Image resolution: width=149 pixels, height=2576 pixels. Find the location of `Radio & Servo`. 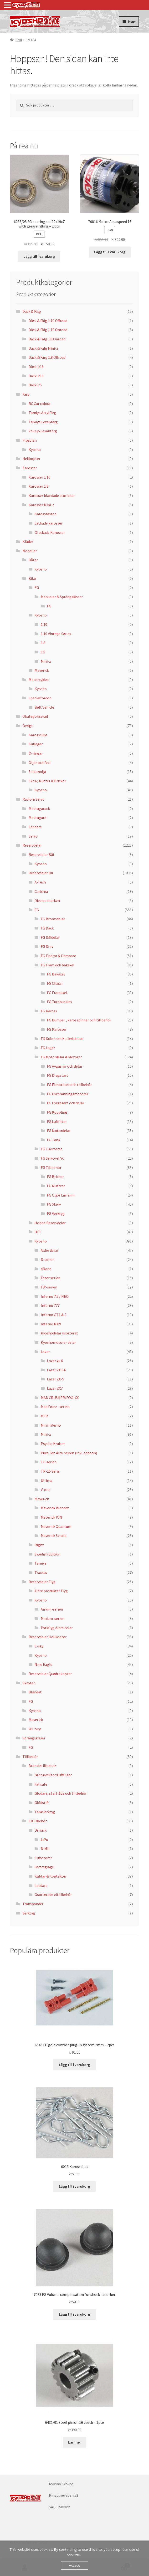

Radio & Servo is located at coordinates (33, 799).